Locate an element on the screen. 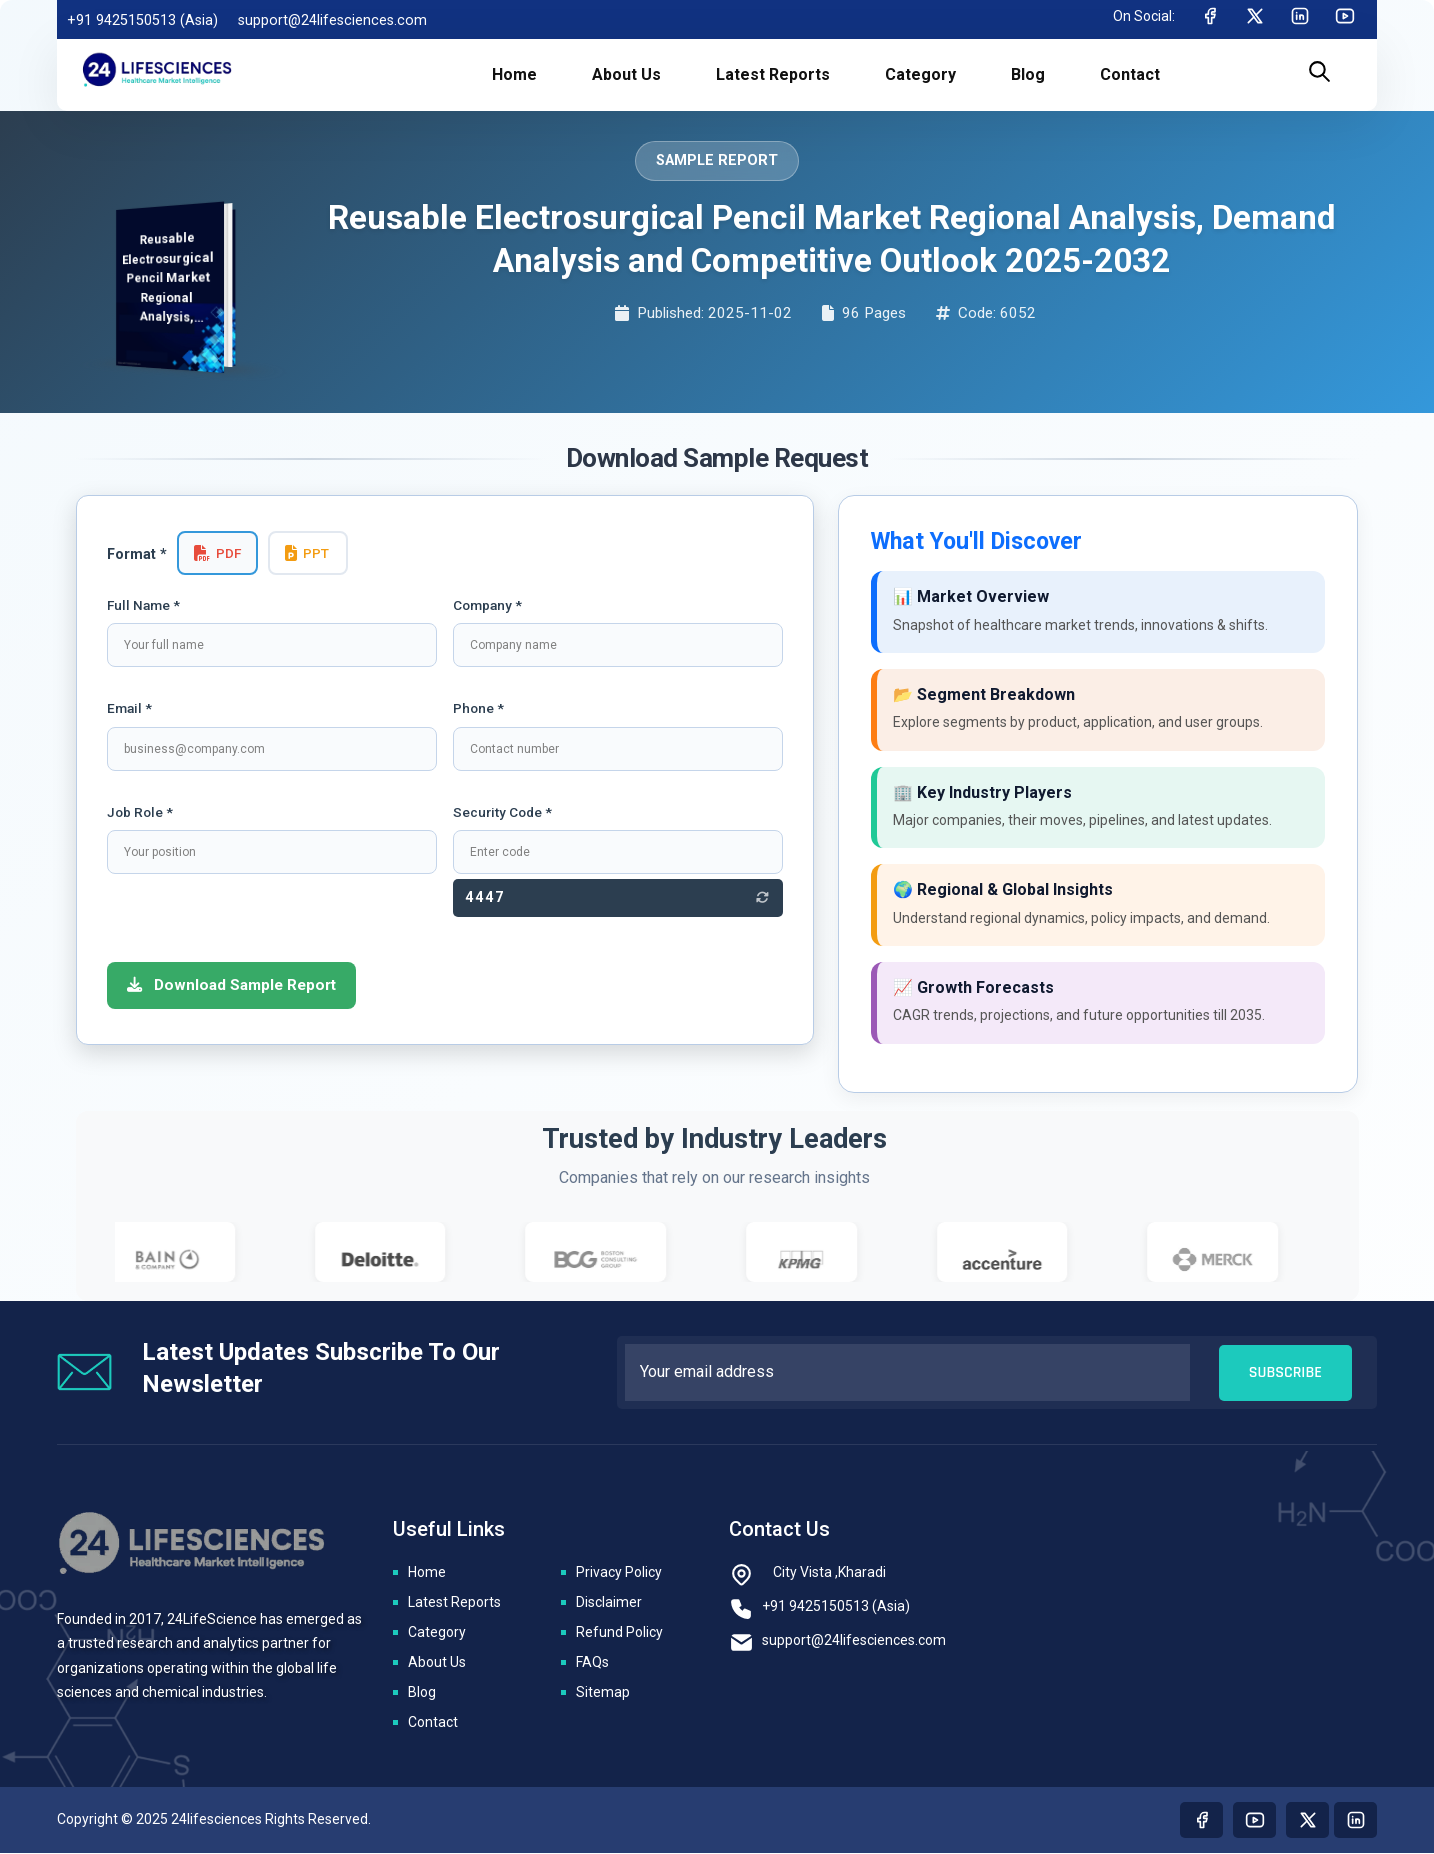 The width and height of the screenshot is (1434, 1854). [Visit our twitter page] is located at coordinates (1307, 1821).